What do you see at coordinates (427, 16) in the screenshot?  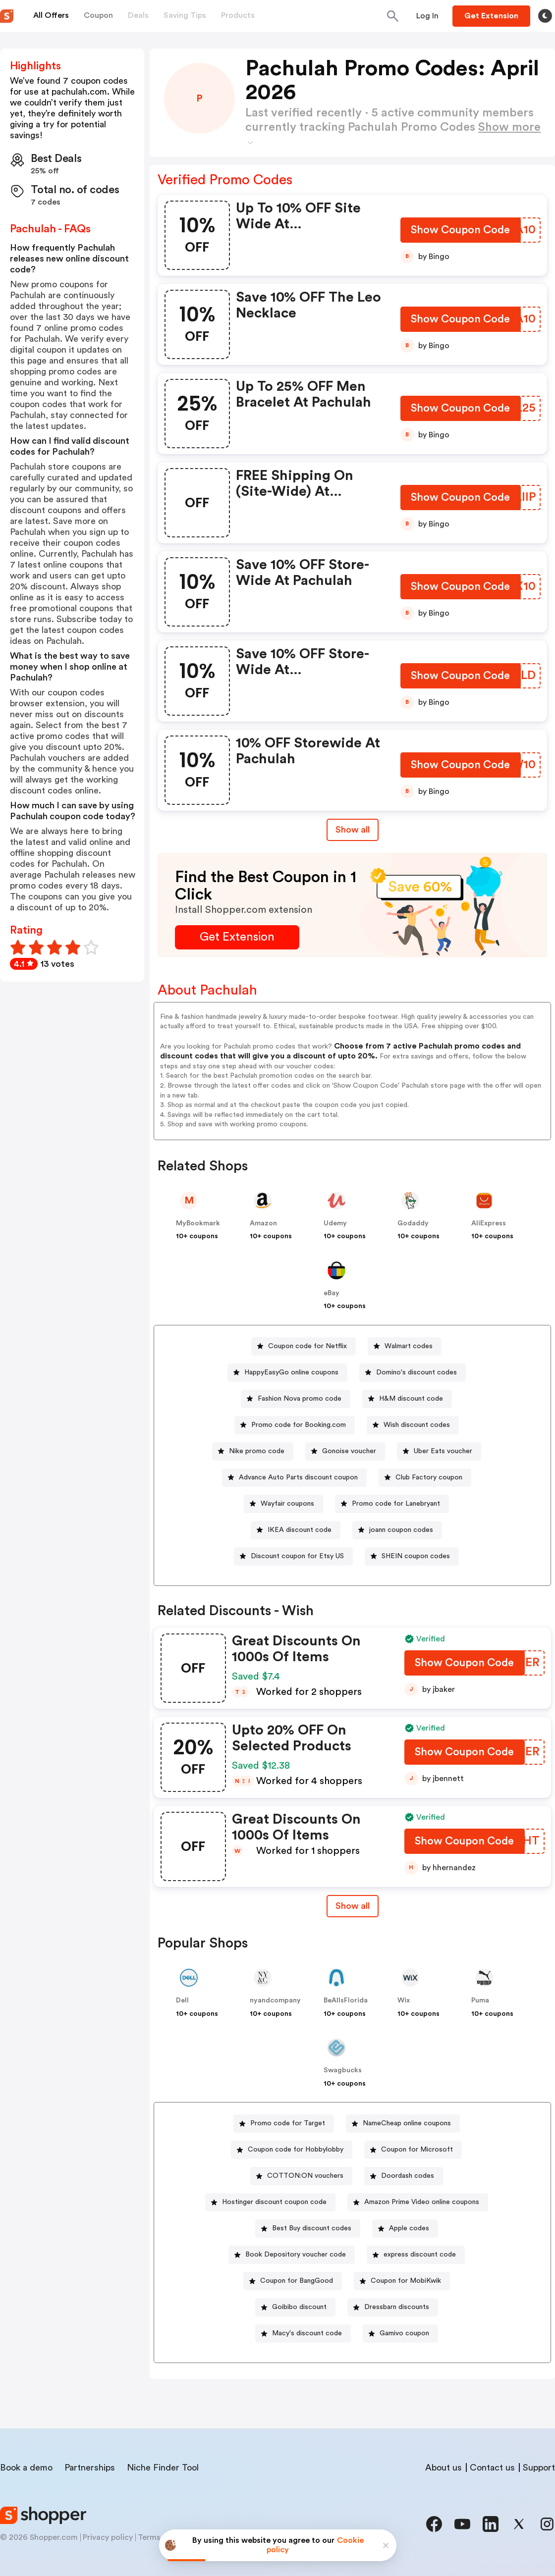 I see `[Button]` at bounding box center [427, 16].